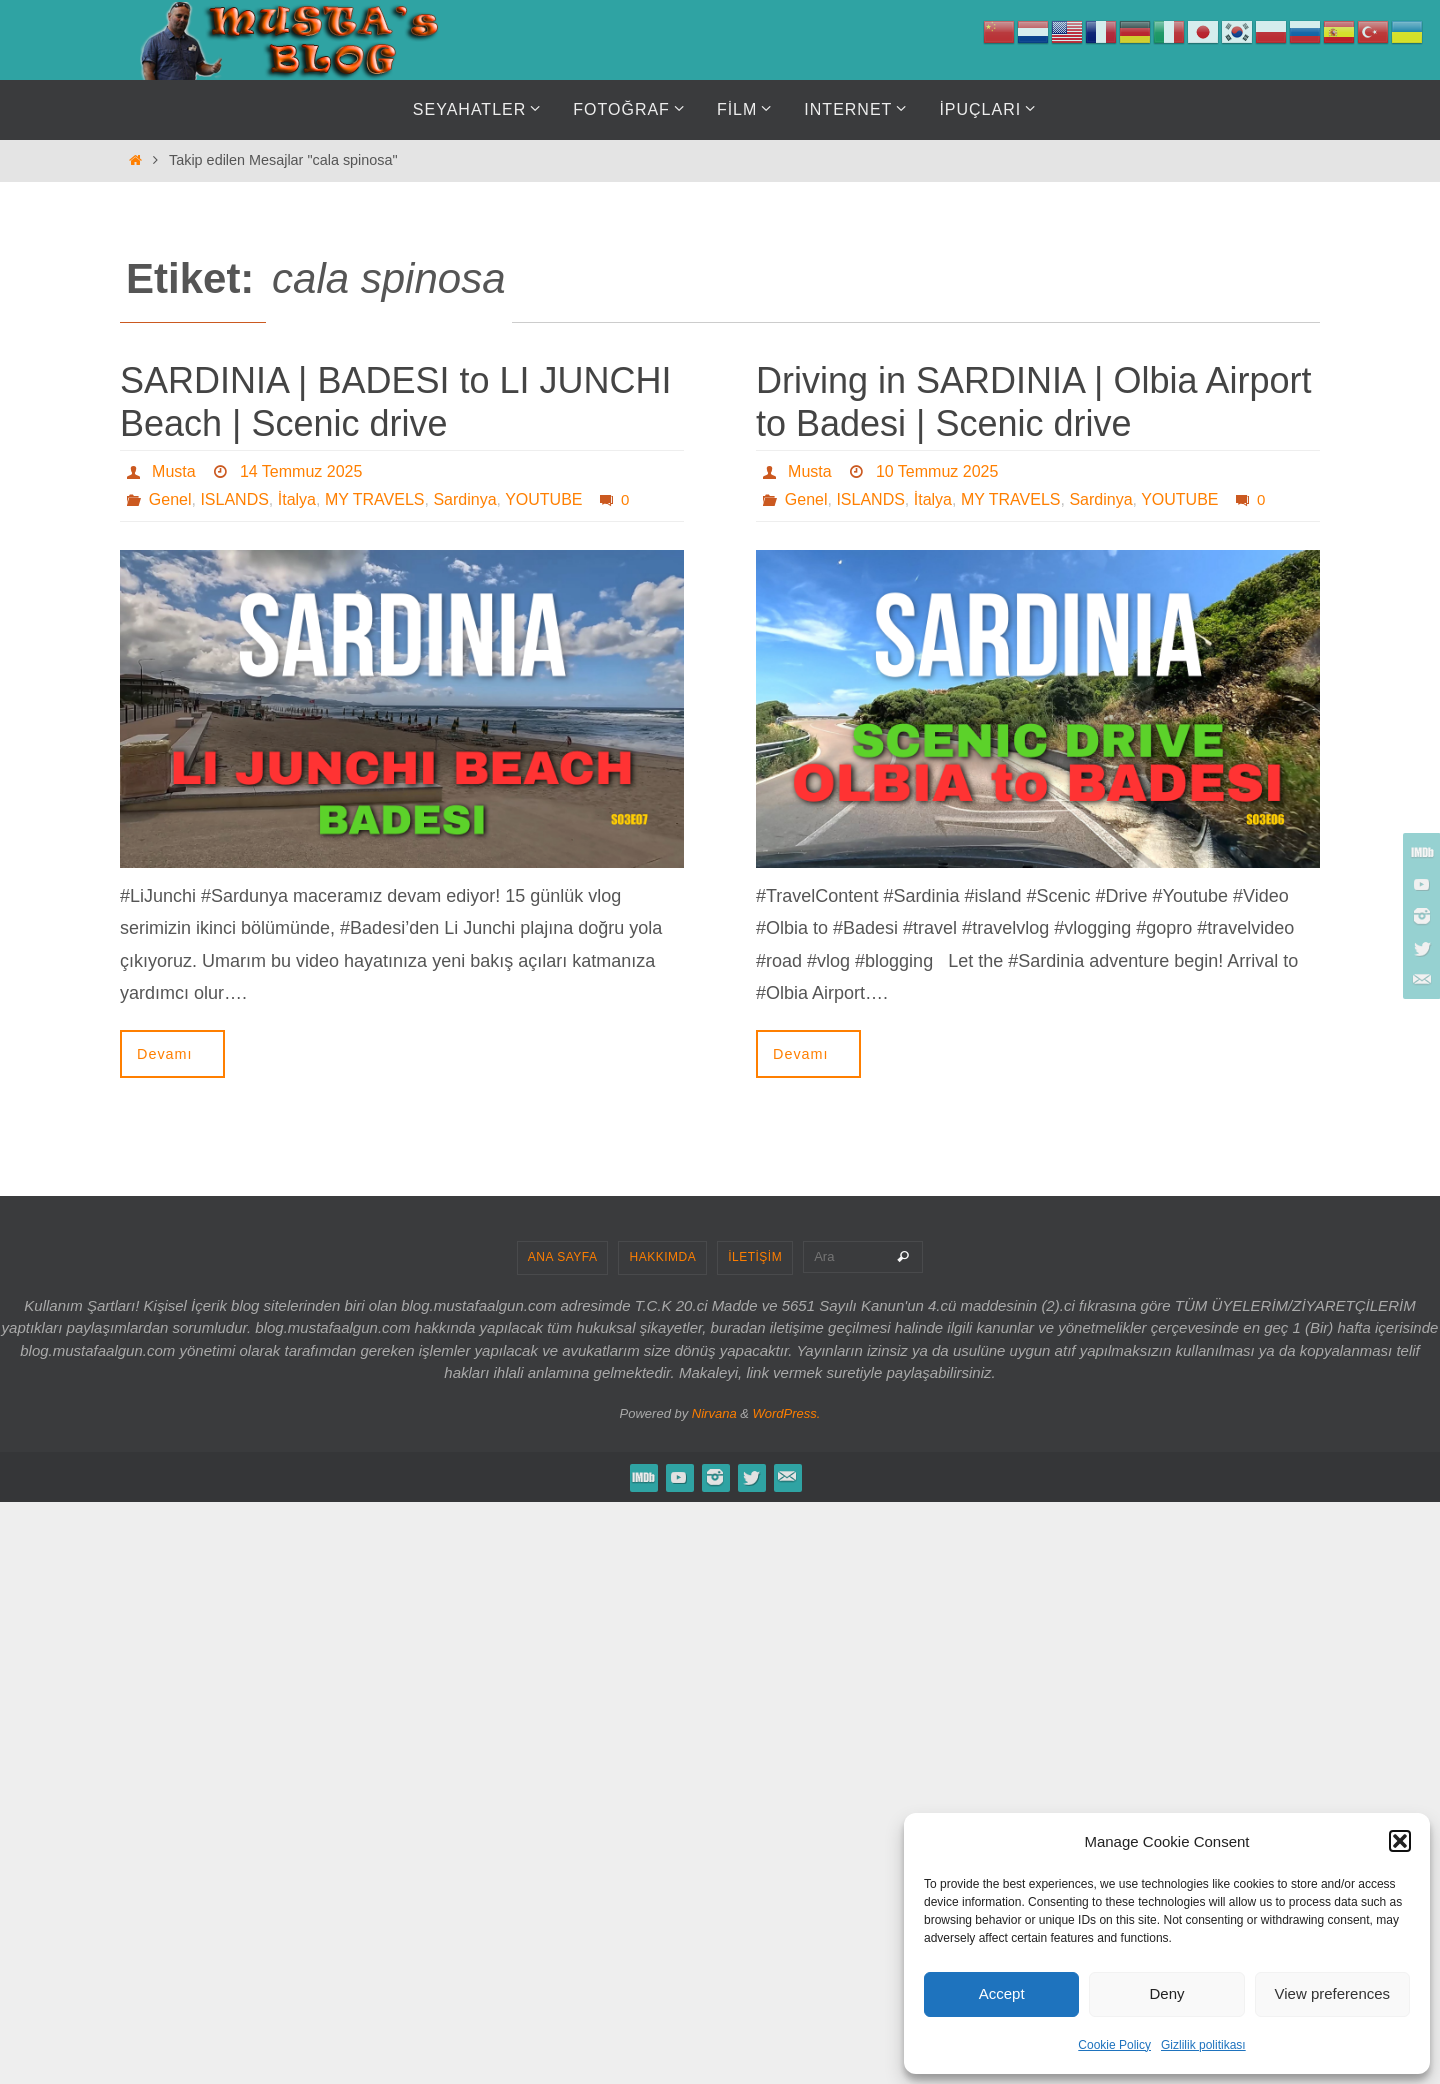 Image resolution: width=1440 pixels, height=2084 pixels. What do you see at coordinates (787, 1413) in the screenshot?
I see `WordPress.` at bounding box center [787, 1413].